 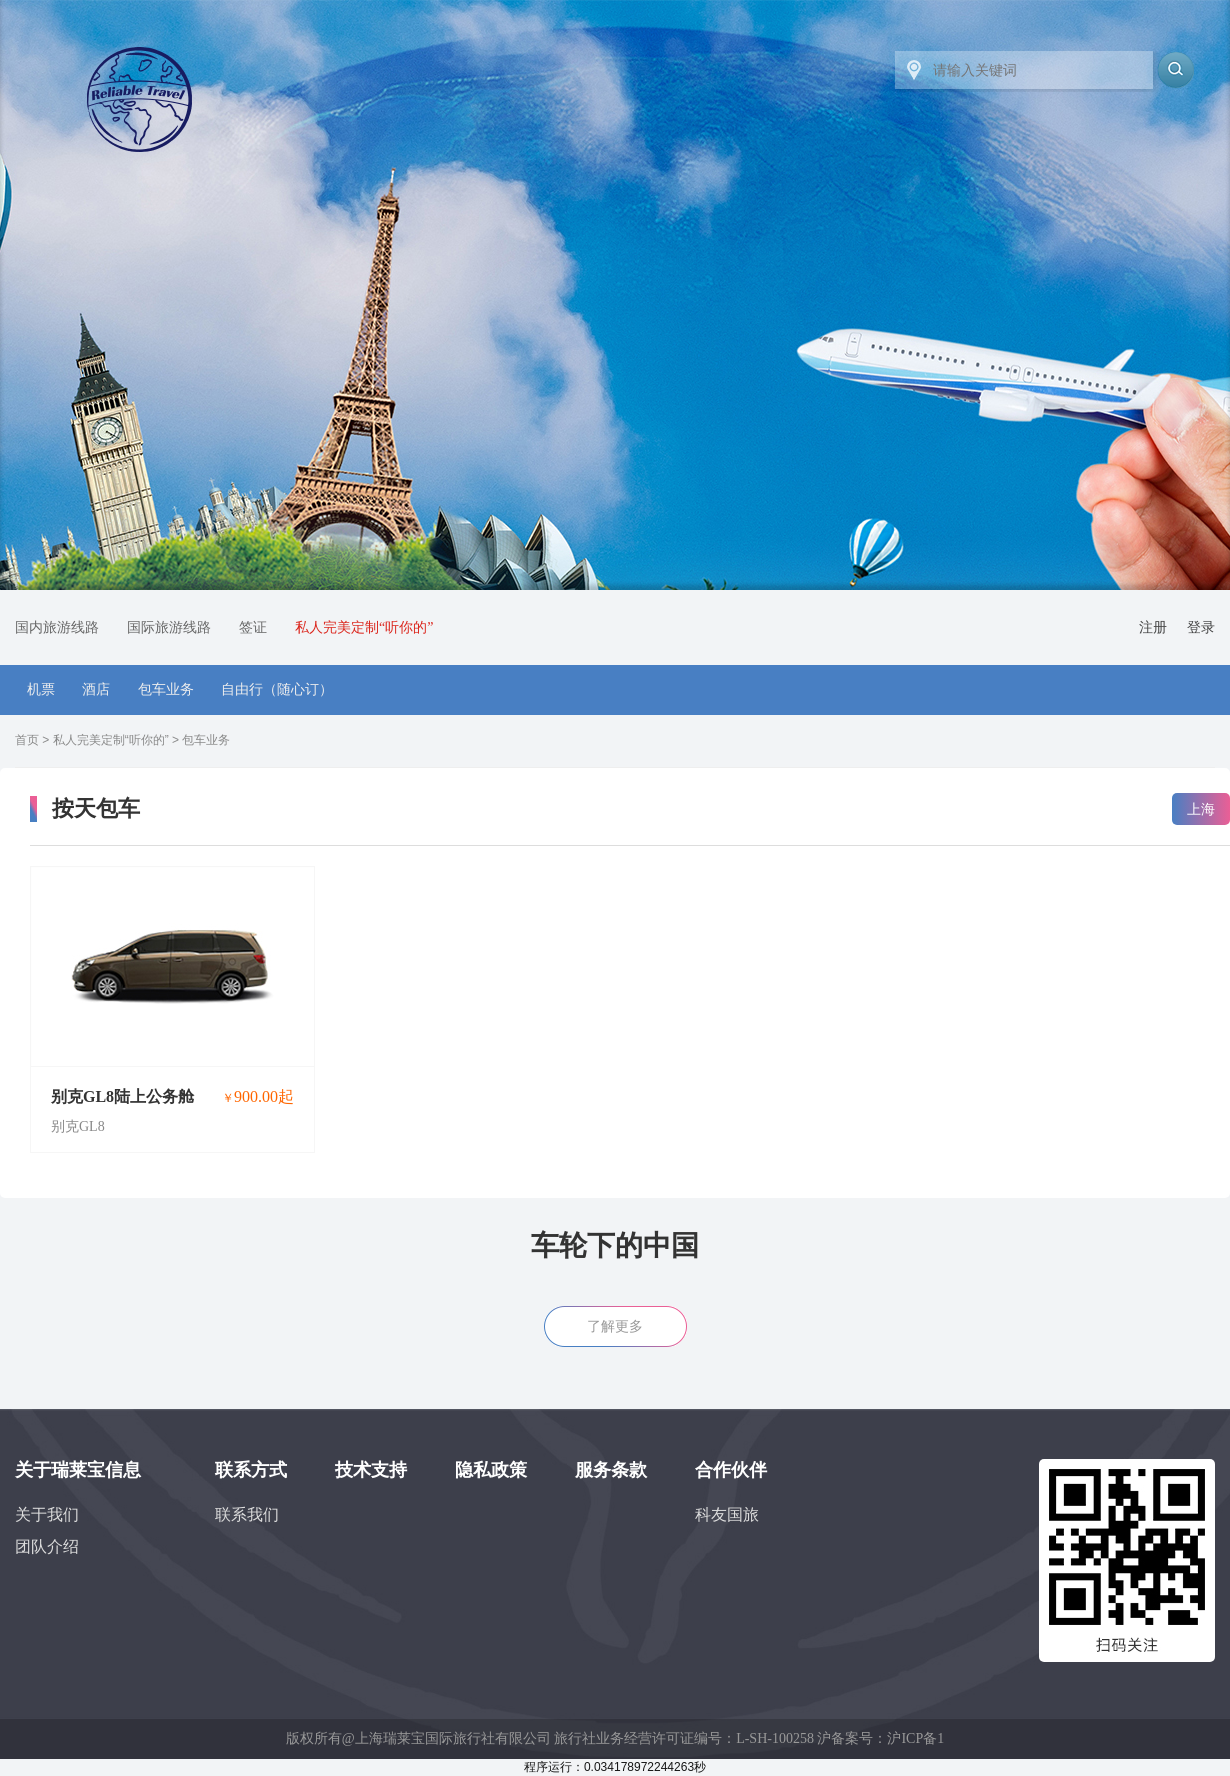 I want to click on 首页, so click(x=27, y=740).